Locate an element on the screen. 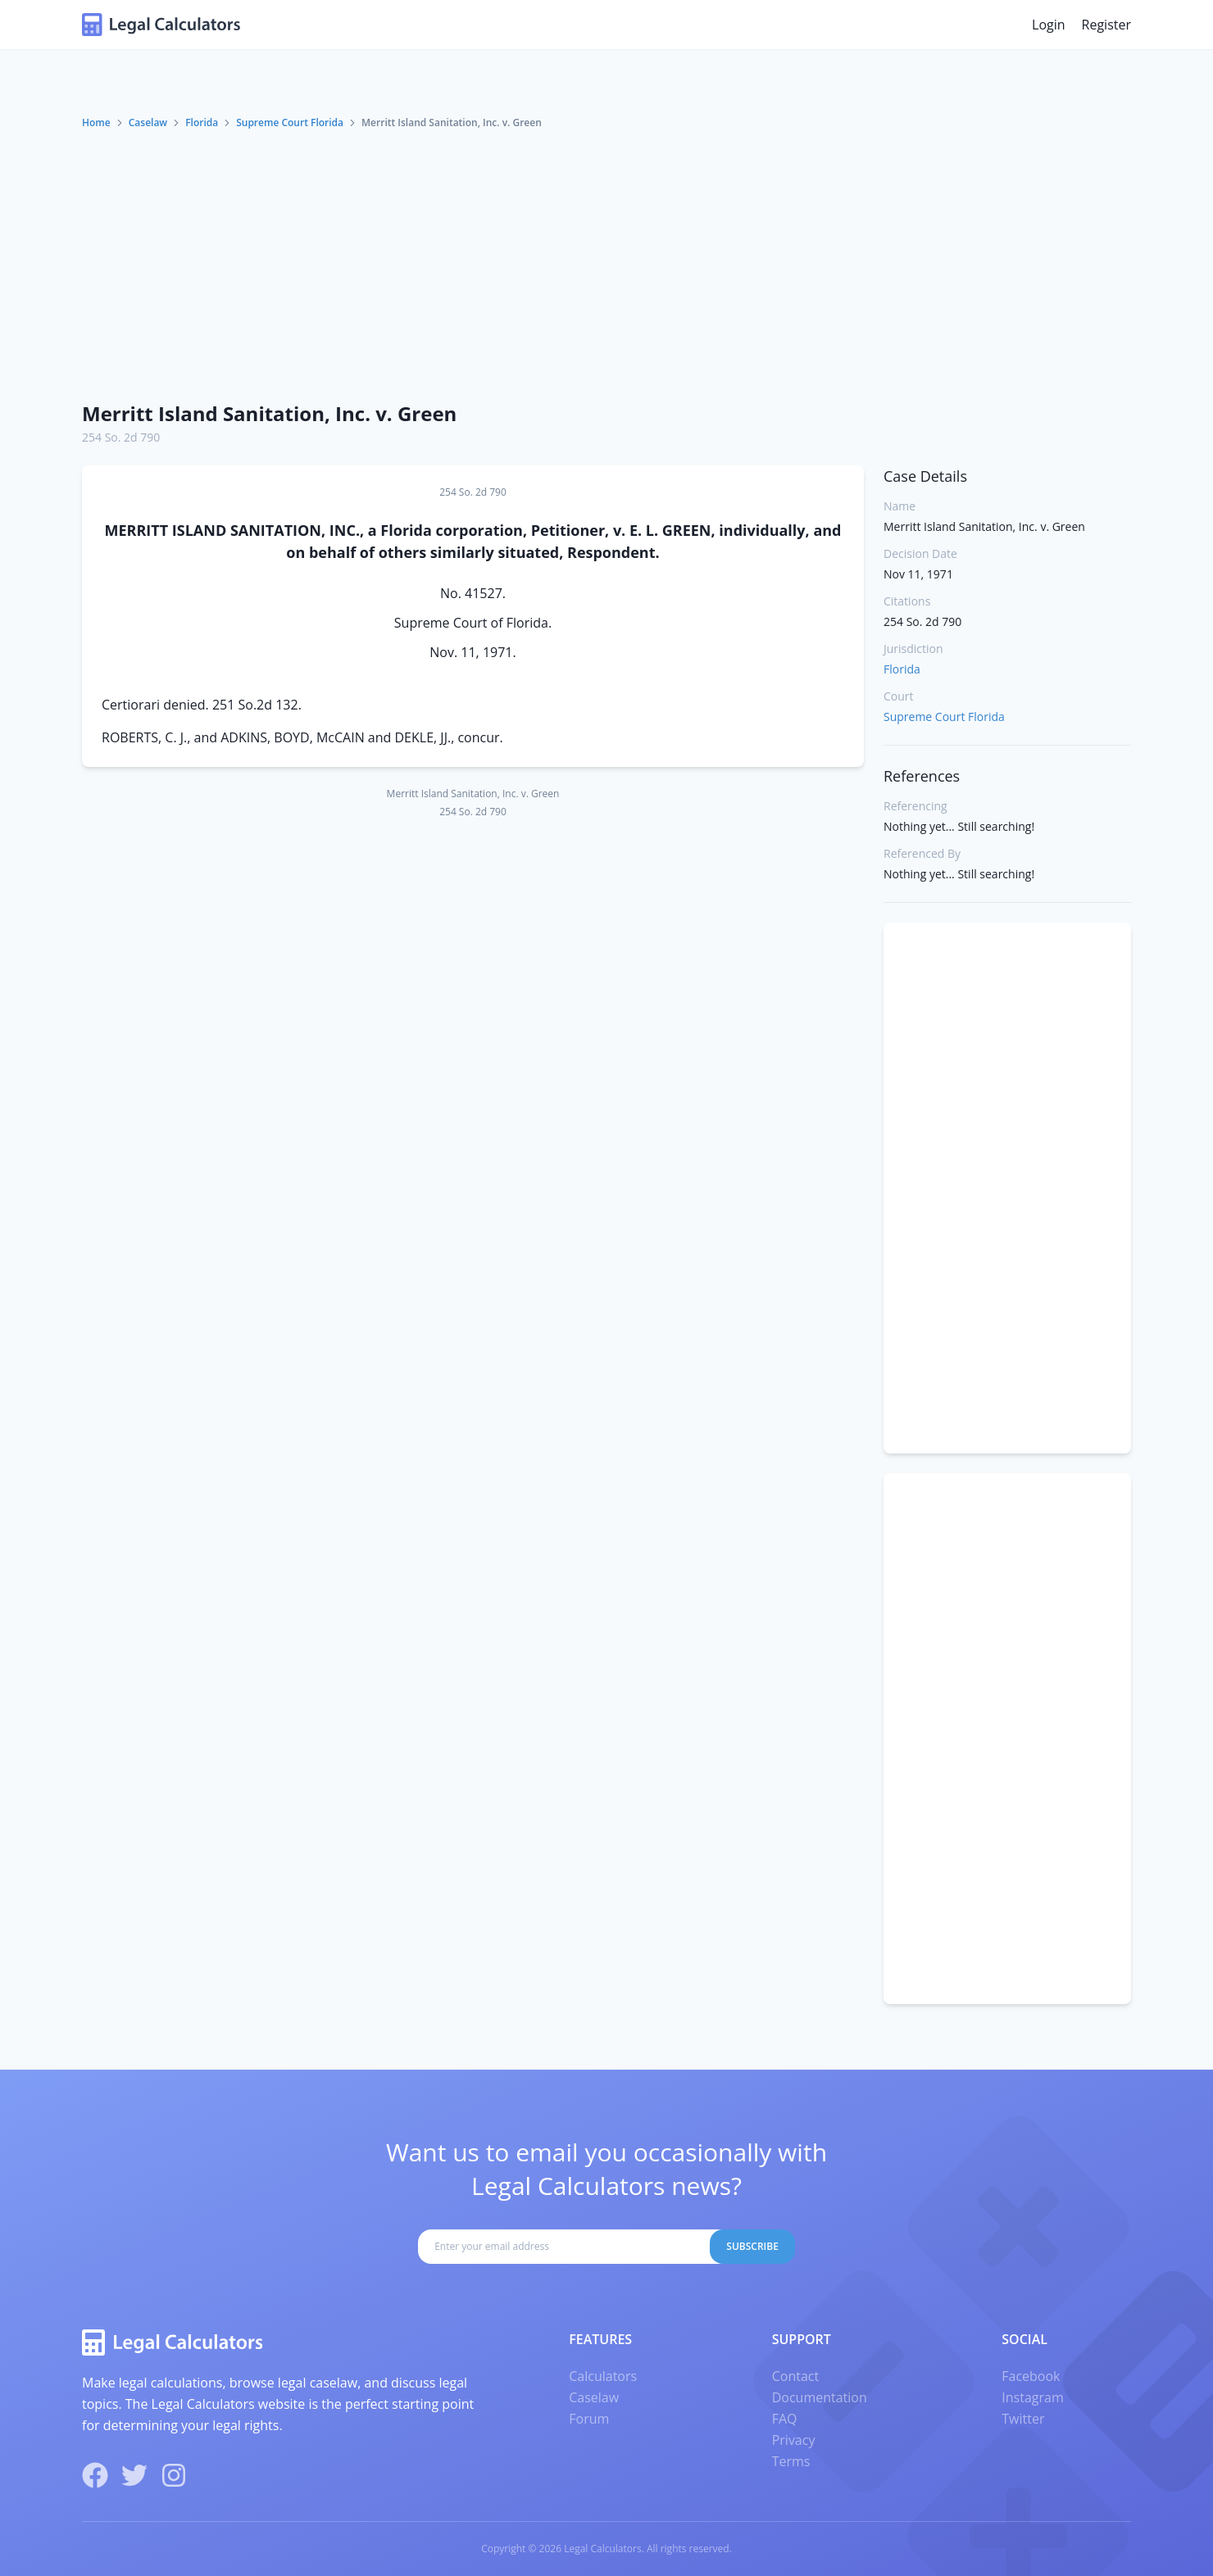  Register is located at coordinates (1106, 25).